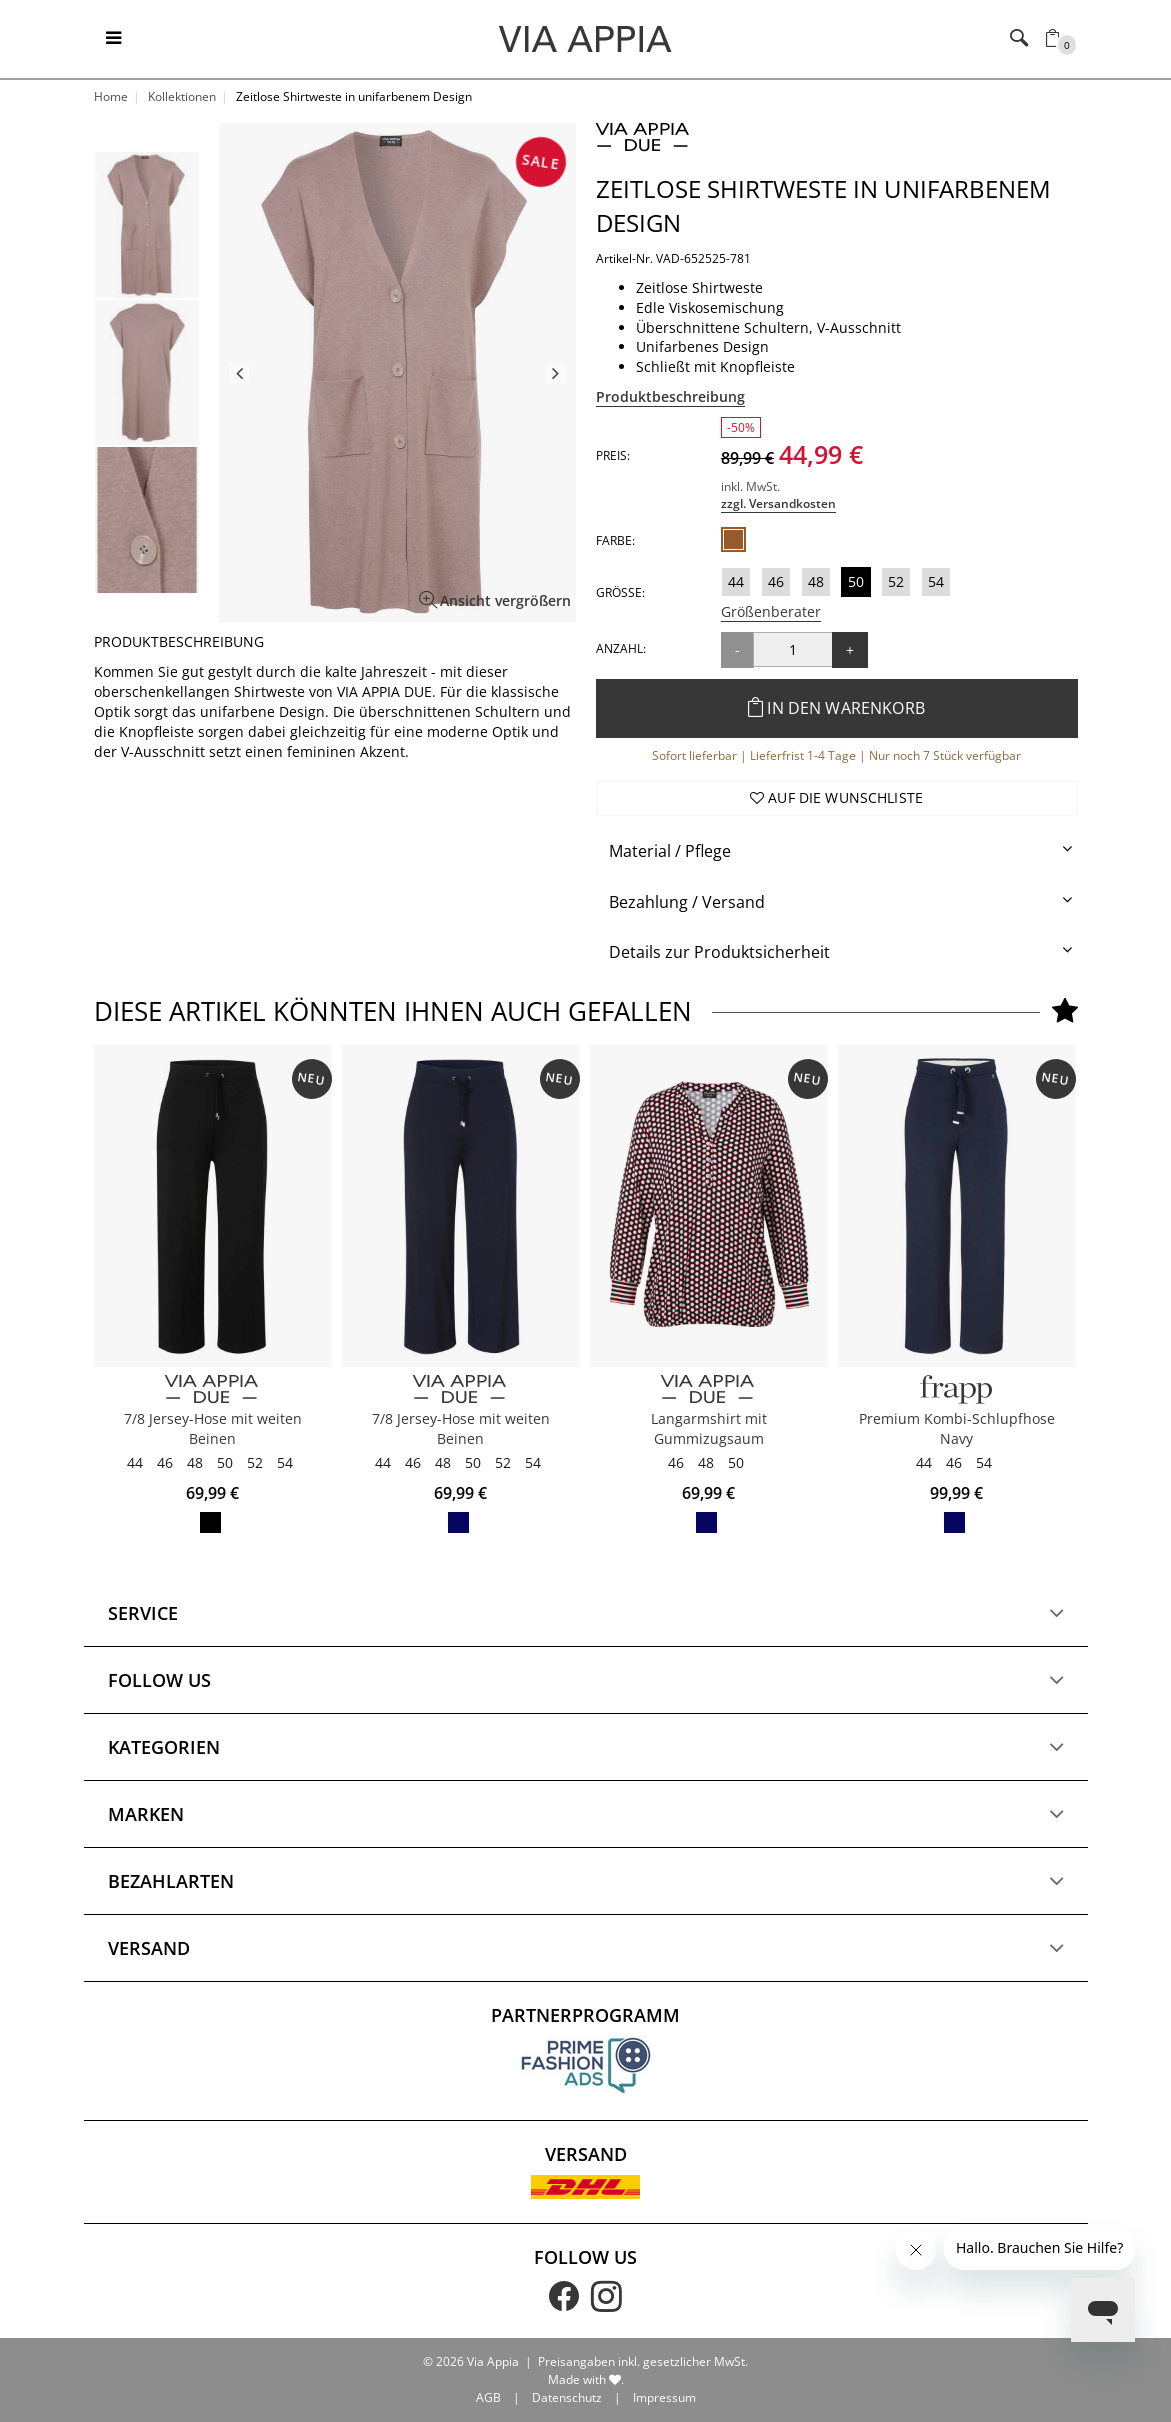  Describe the element at coordinates (585, 38) in the screenshot. I see `[Logo]` at that location.